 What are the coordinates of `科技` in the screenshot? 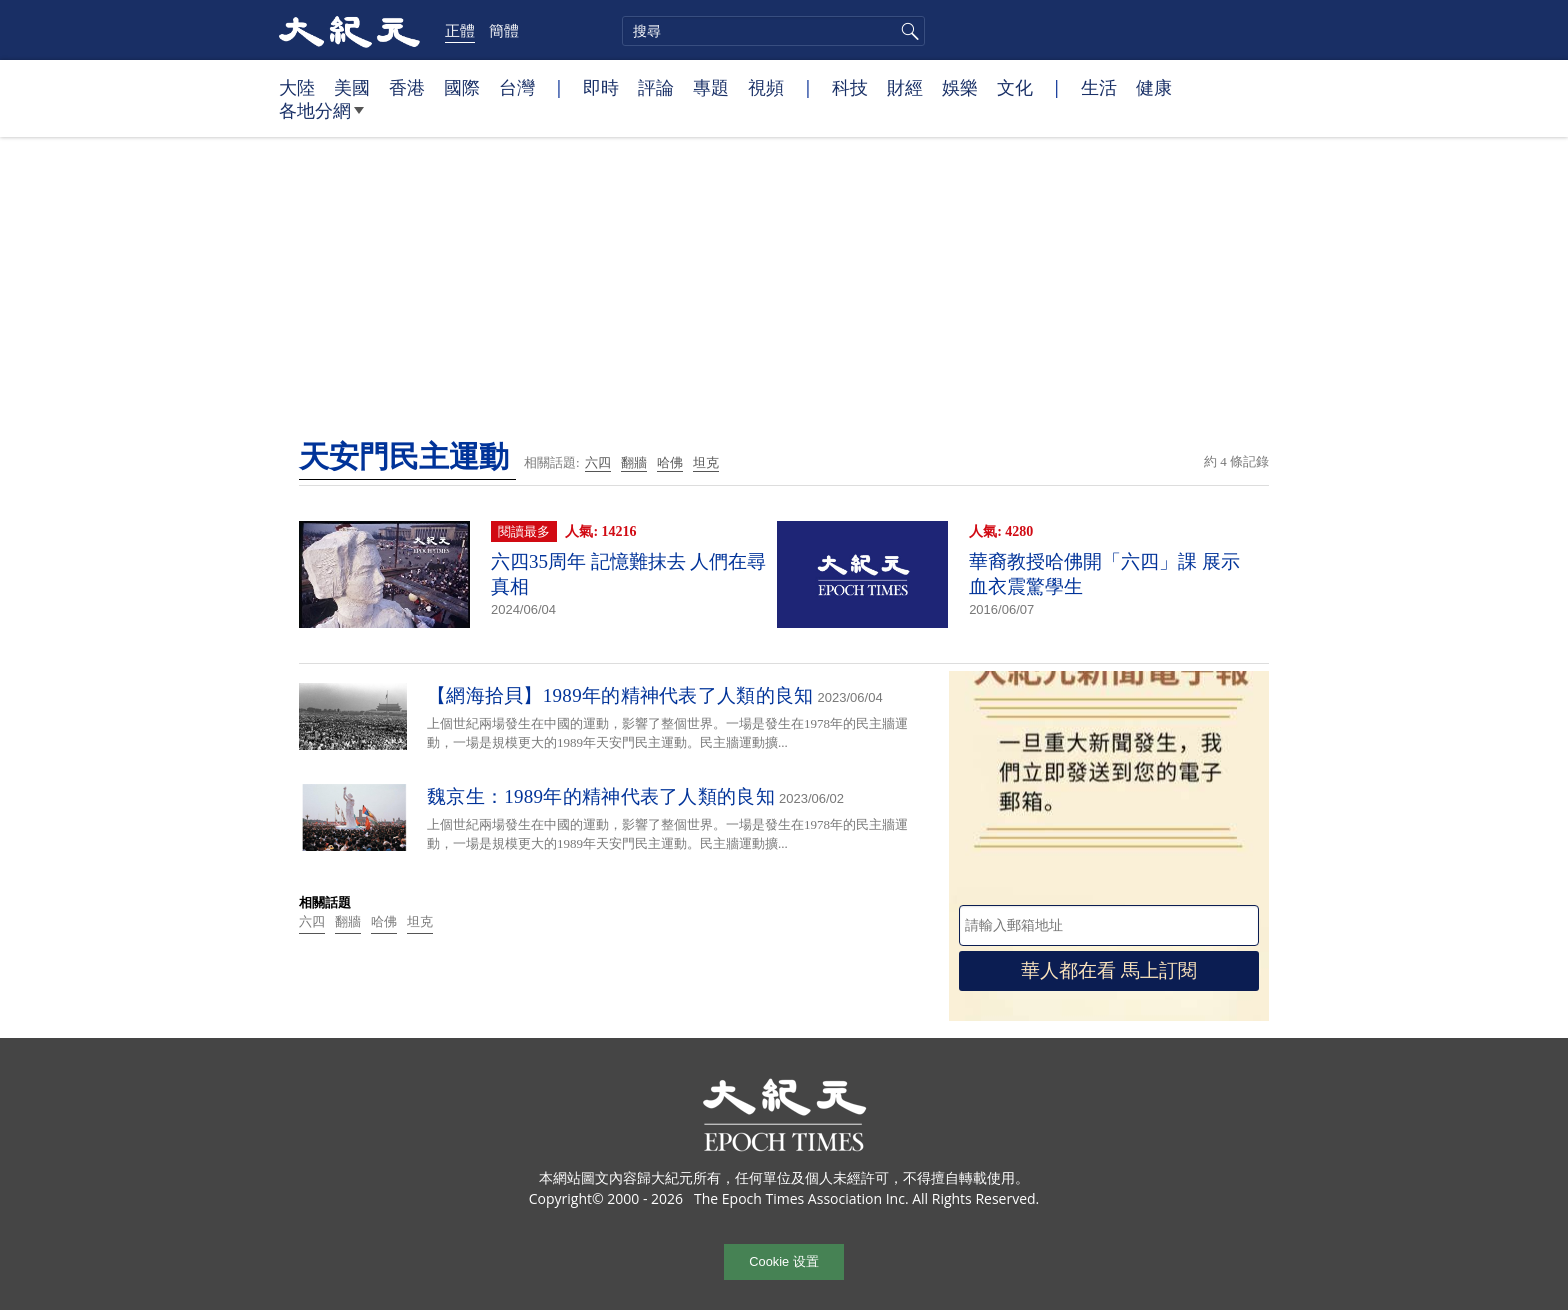 It's located at (850, 87).